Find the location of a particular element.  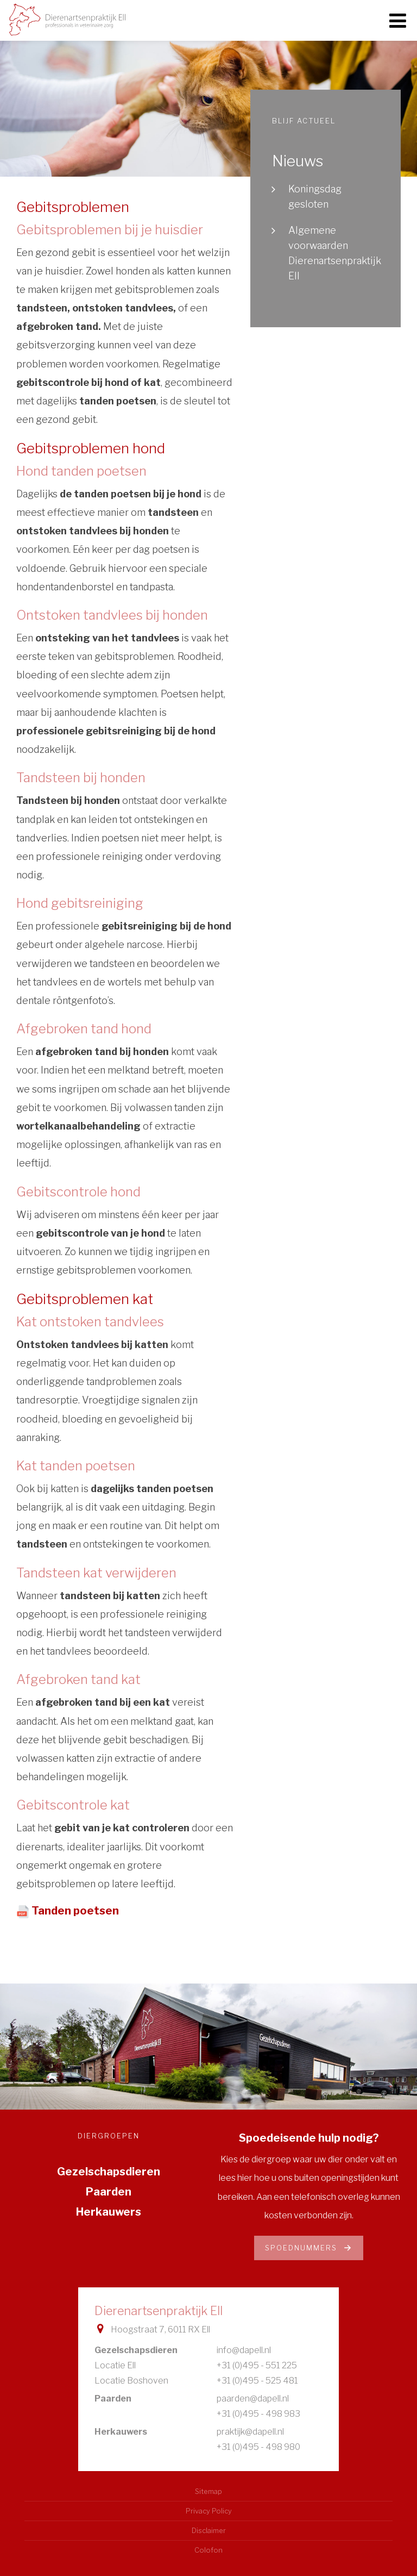

Spoednummers is located at coordinates (308, 2247).